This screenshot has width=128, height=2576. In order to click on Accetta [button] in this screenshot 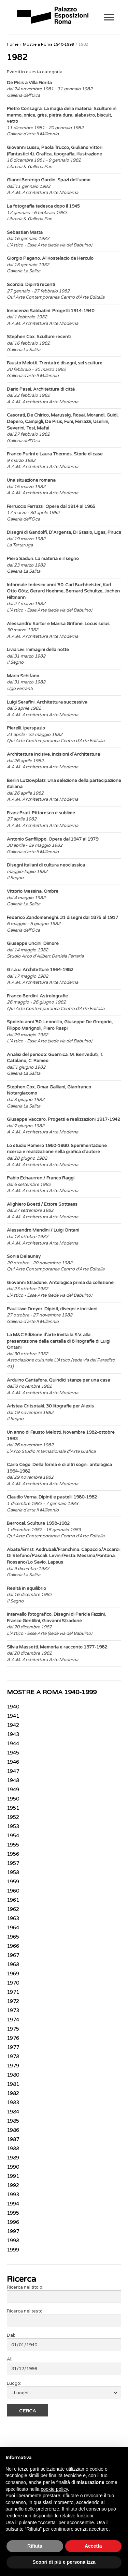, I will do `click(93, 2546)`.